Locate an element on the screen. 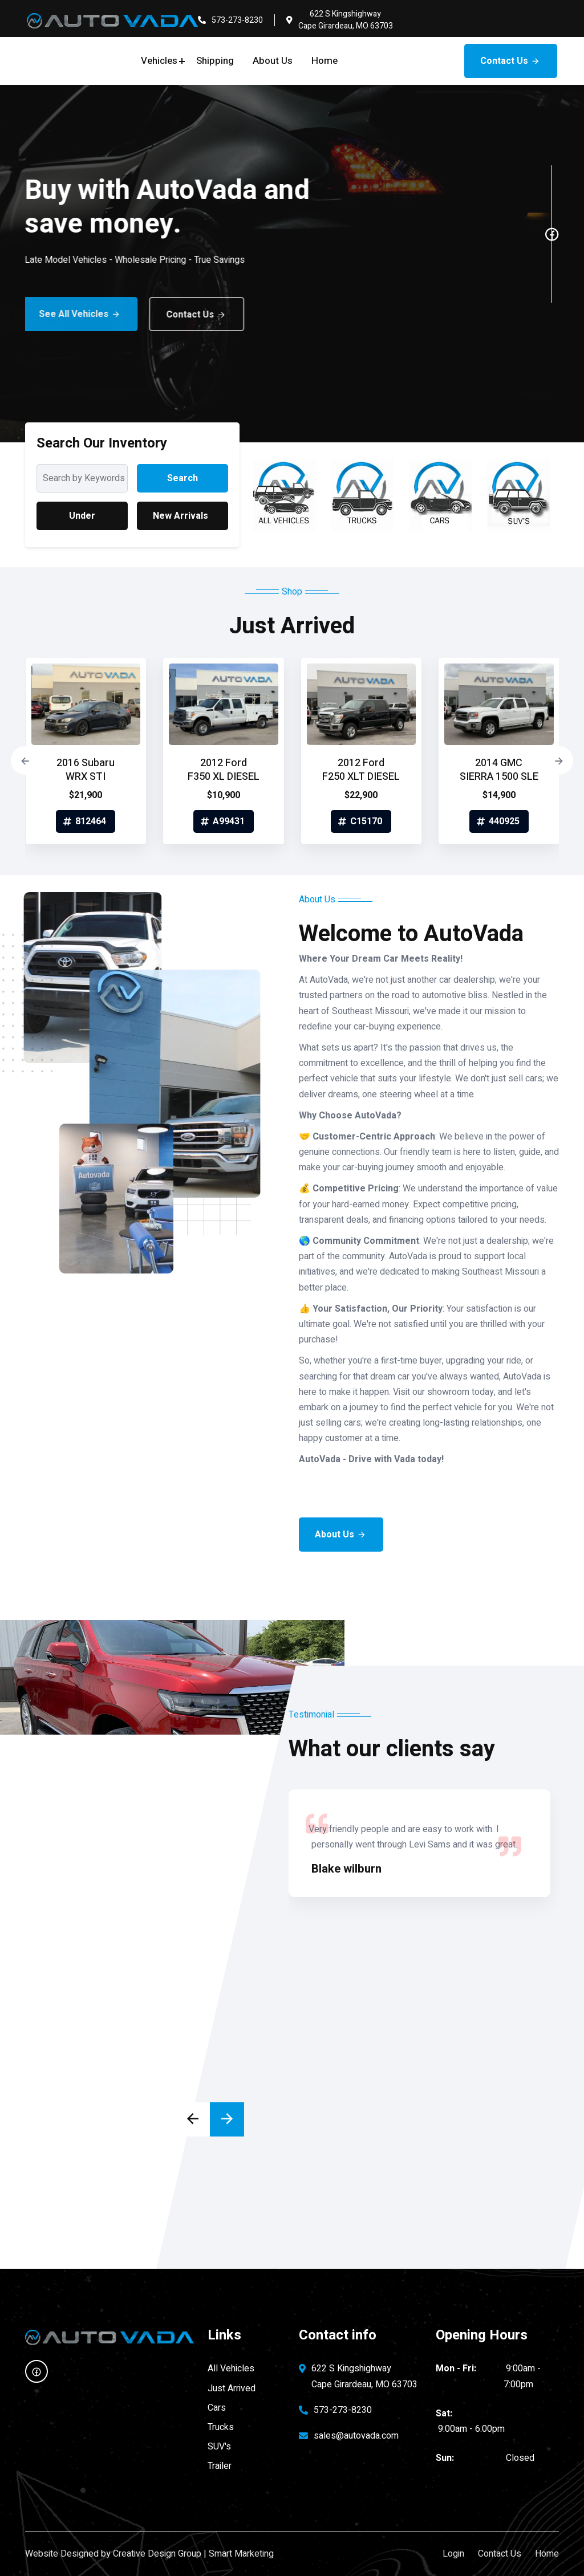  2012 Ford F250 XLT DIESEL is located at coordinates (361, 769).